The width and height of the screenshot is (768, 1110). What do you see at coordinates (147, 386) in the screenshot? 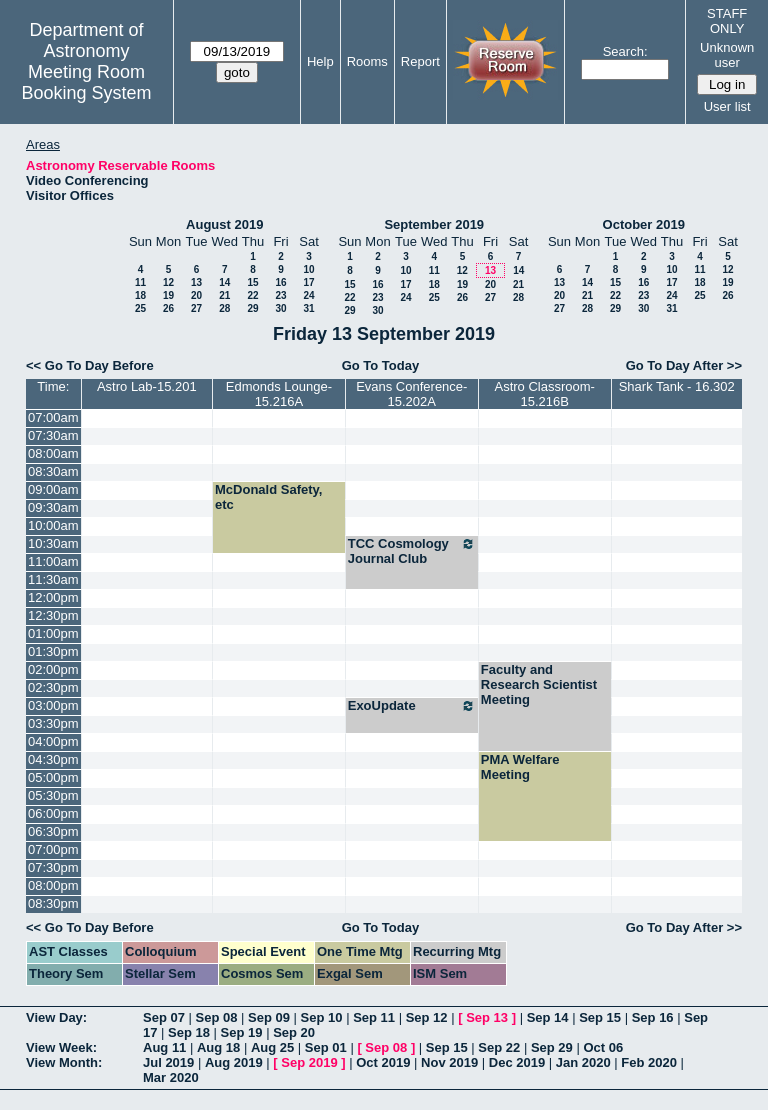
I see `Astro Lab-15.201` at bounding box center [147, 386].